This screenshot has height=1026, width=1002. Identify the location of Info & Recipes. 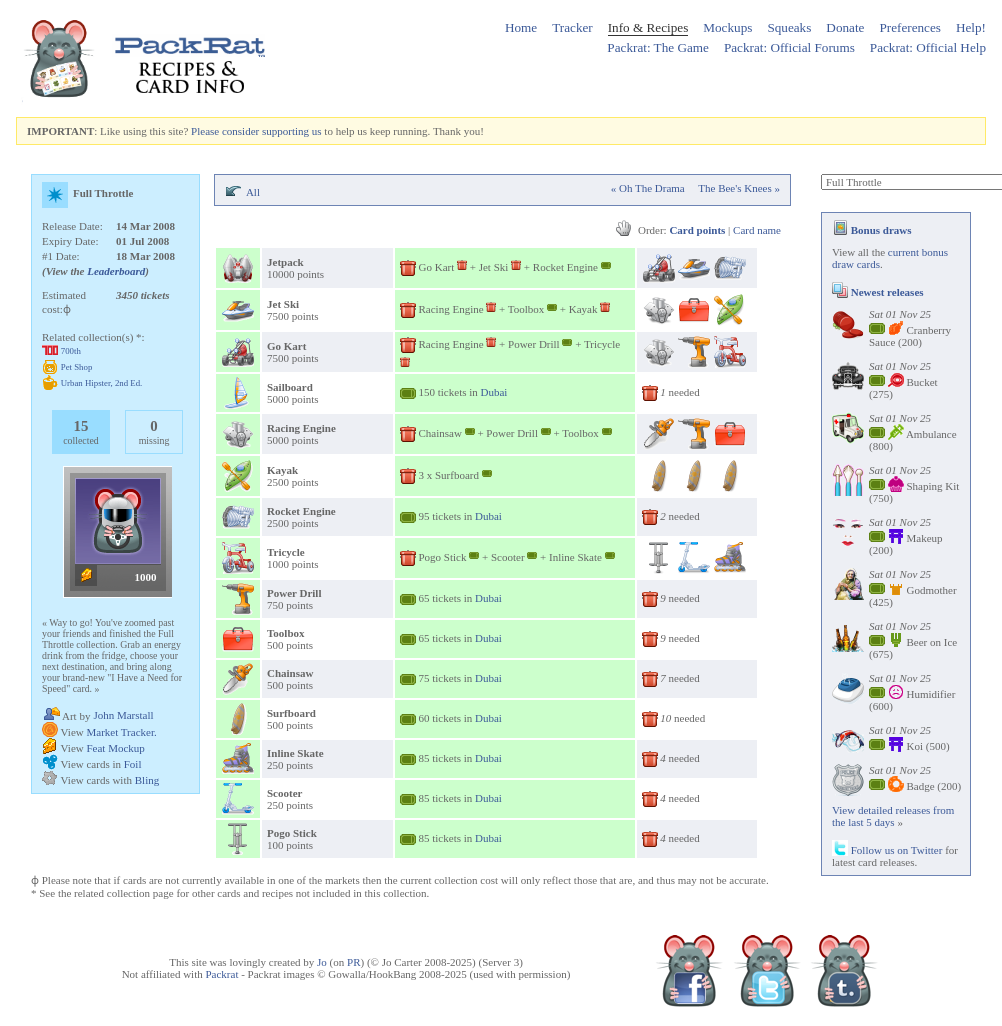
(648, 27).